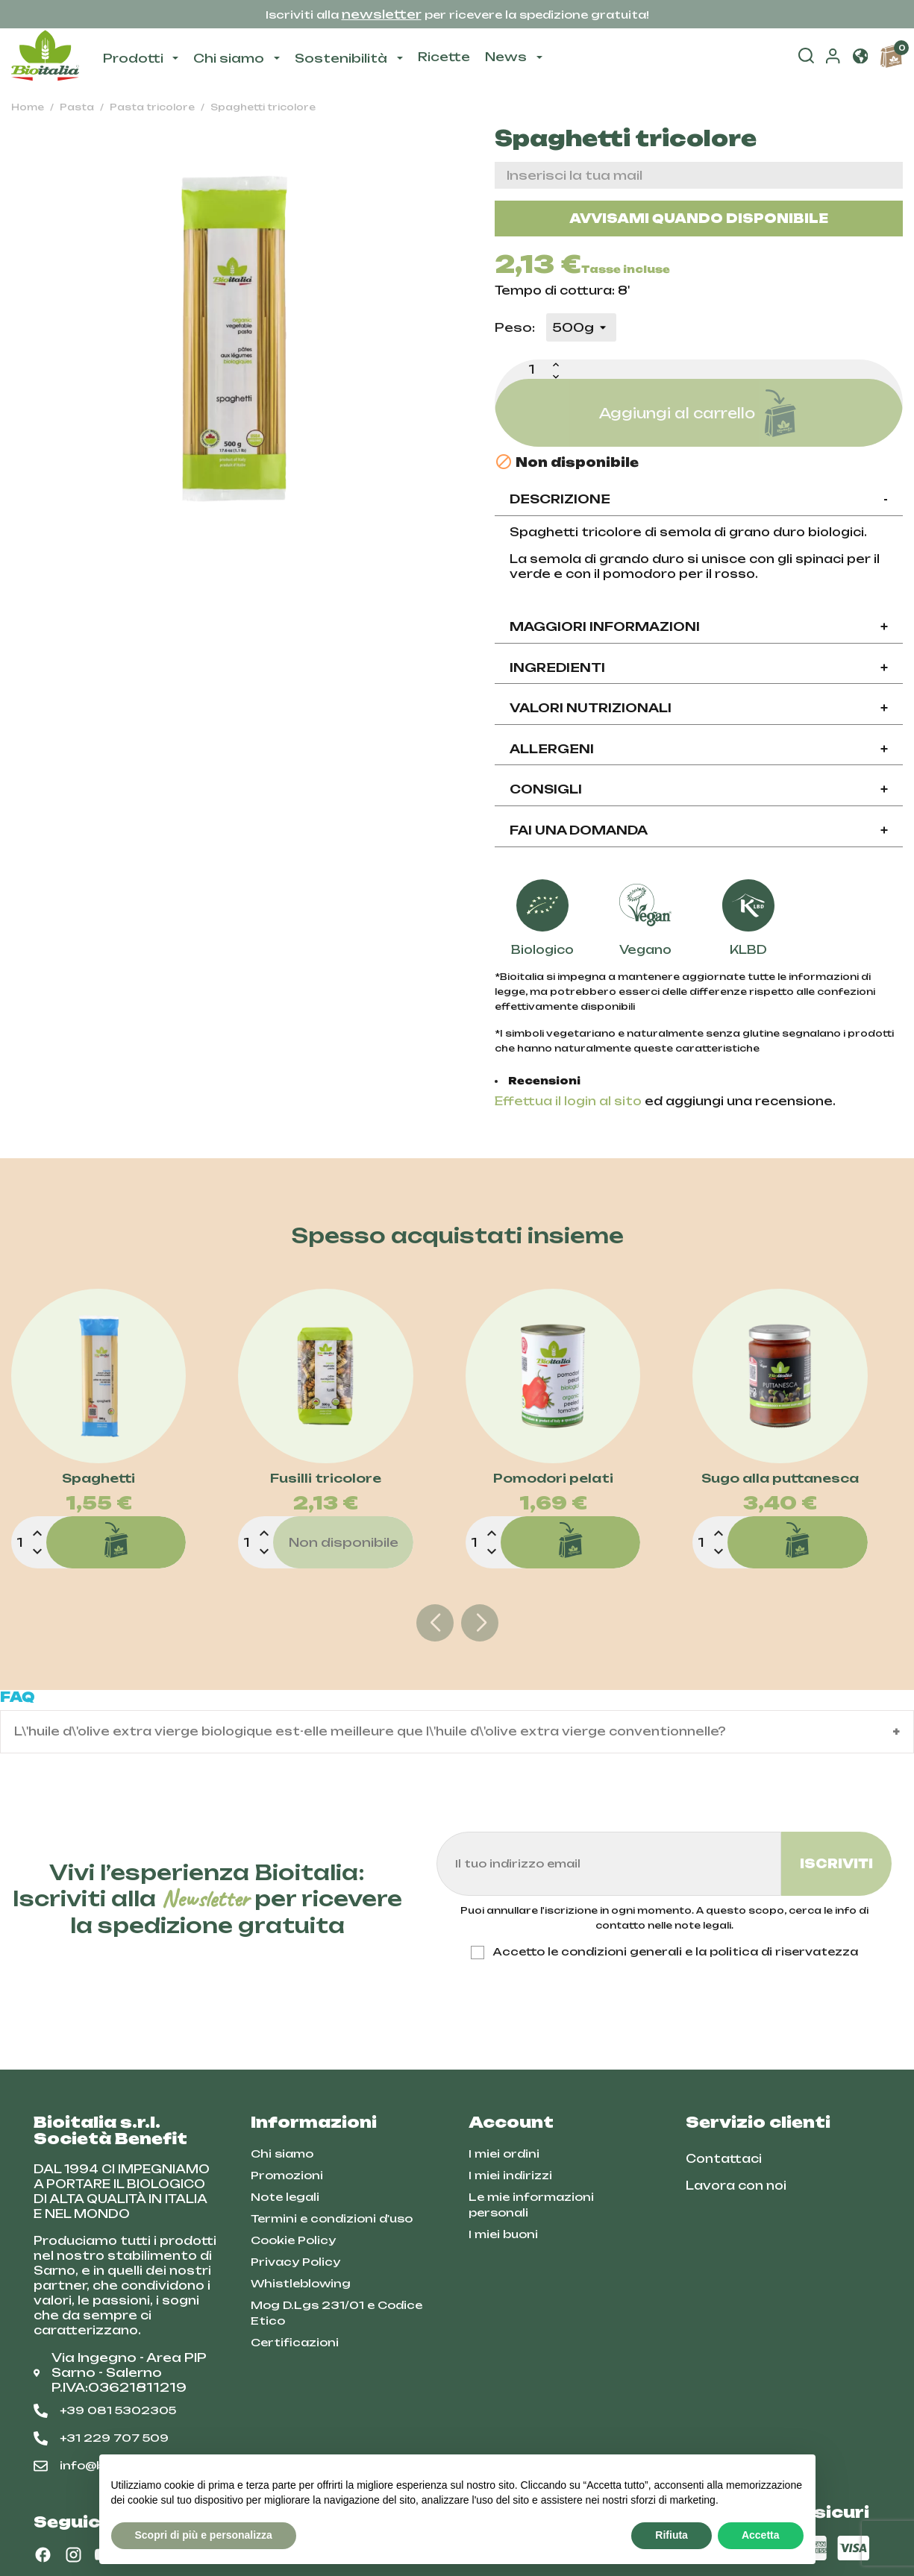  I want to click on +31 229 707 509, so click(101, 2438).